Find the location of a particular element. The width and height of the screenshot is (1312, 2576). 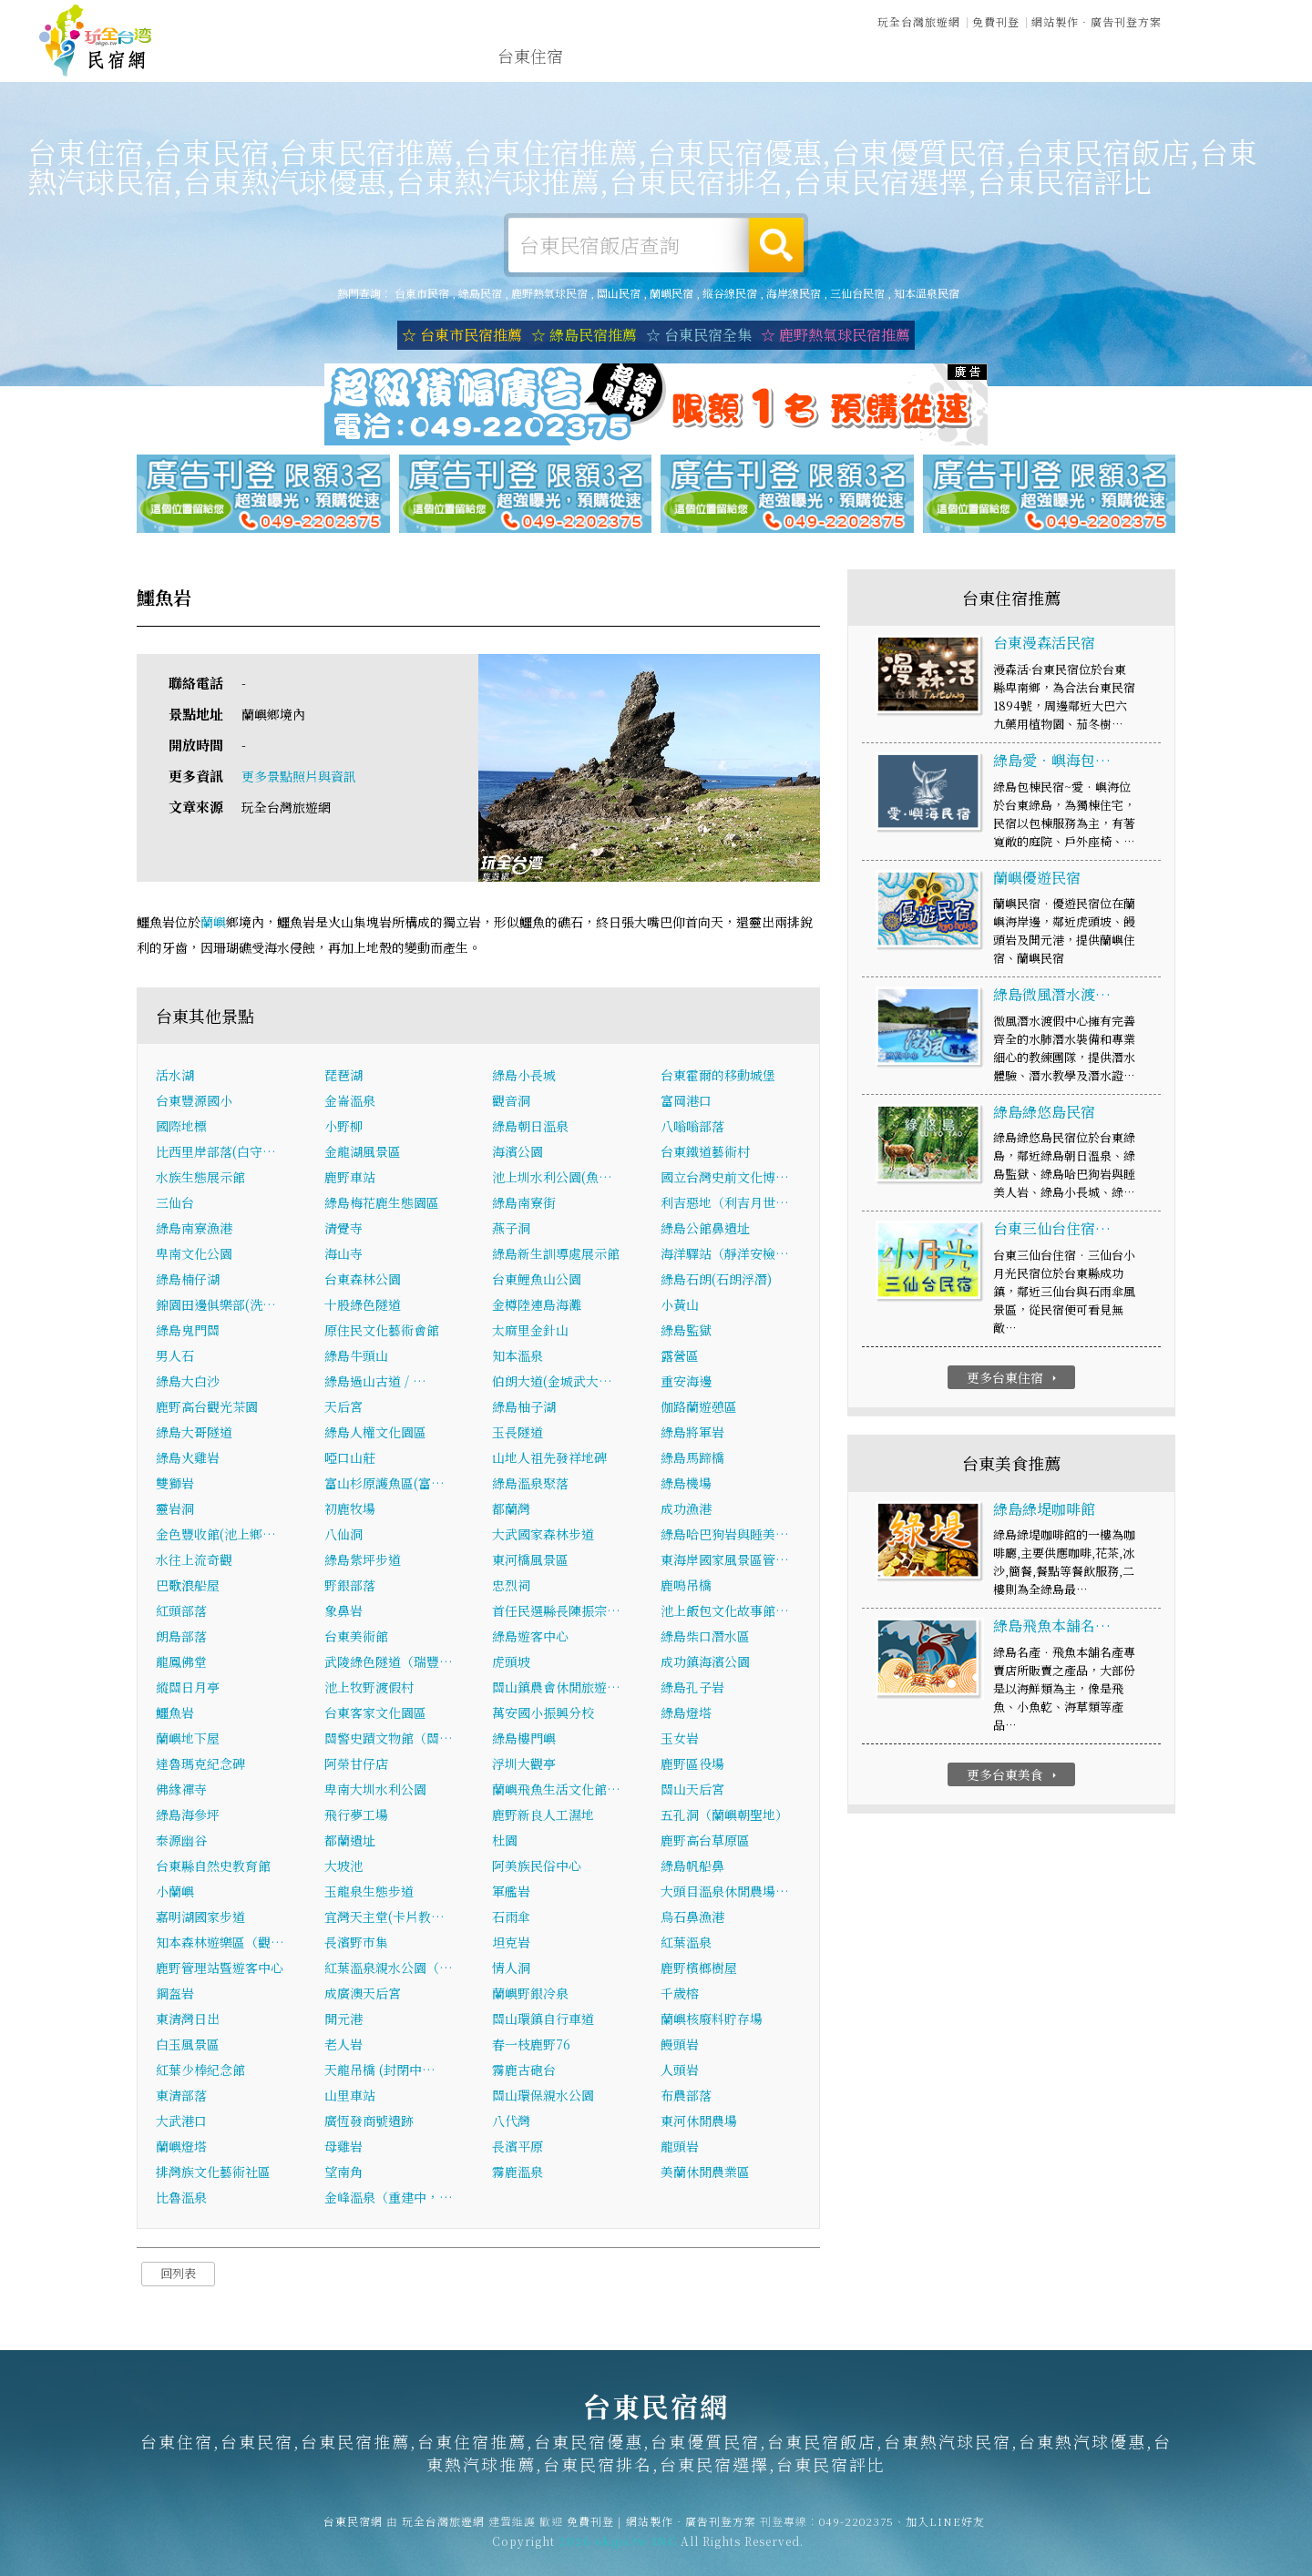

烏石鼻漁港 is located at coordinates (692, 1918).